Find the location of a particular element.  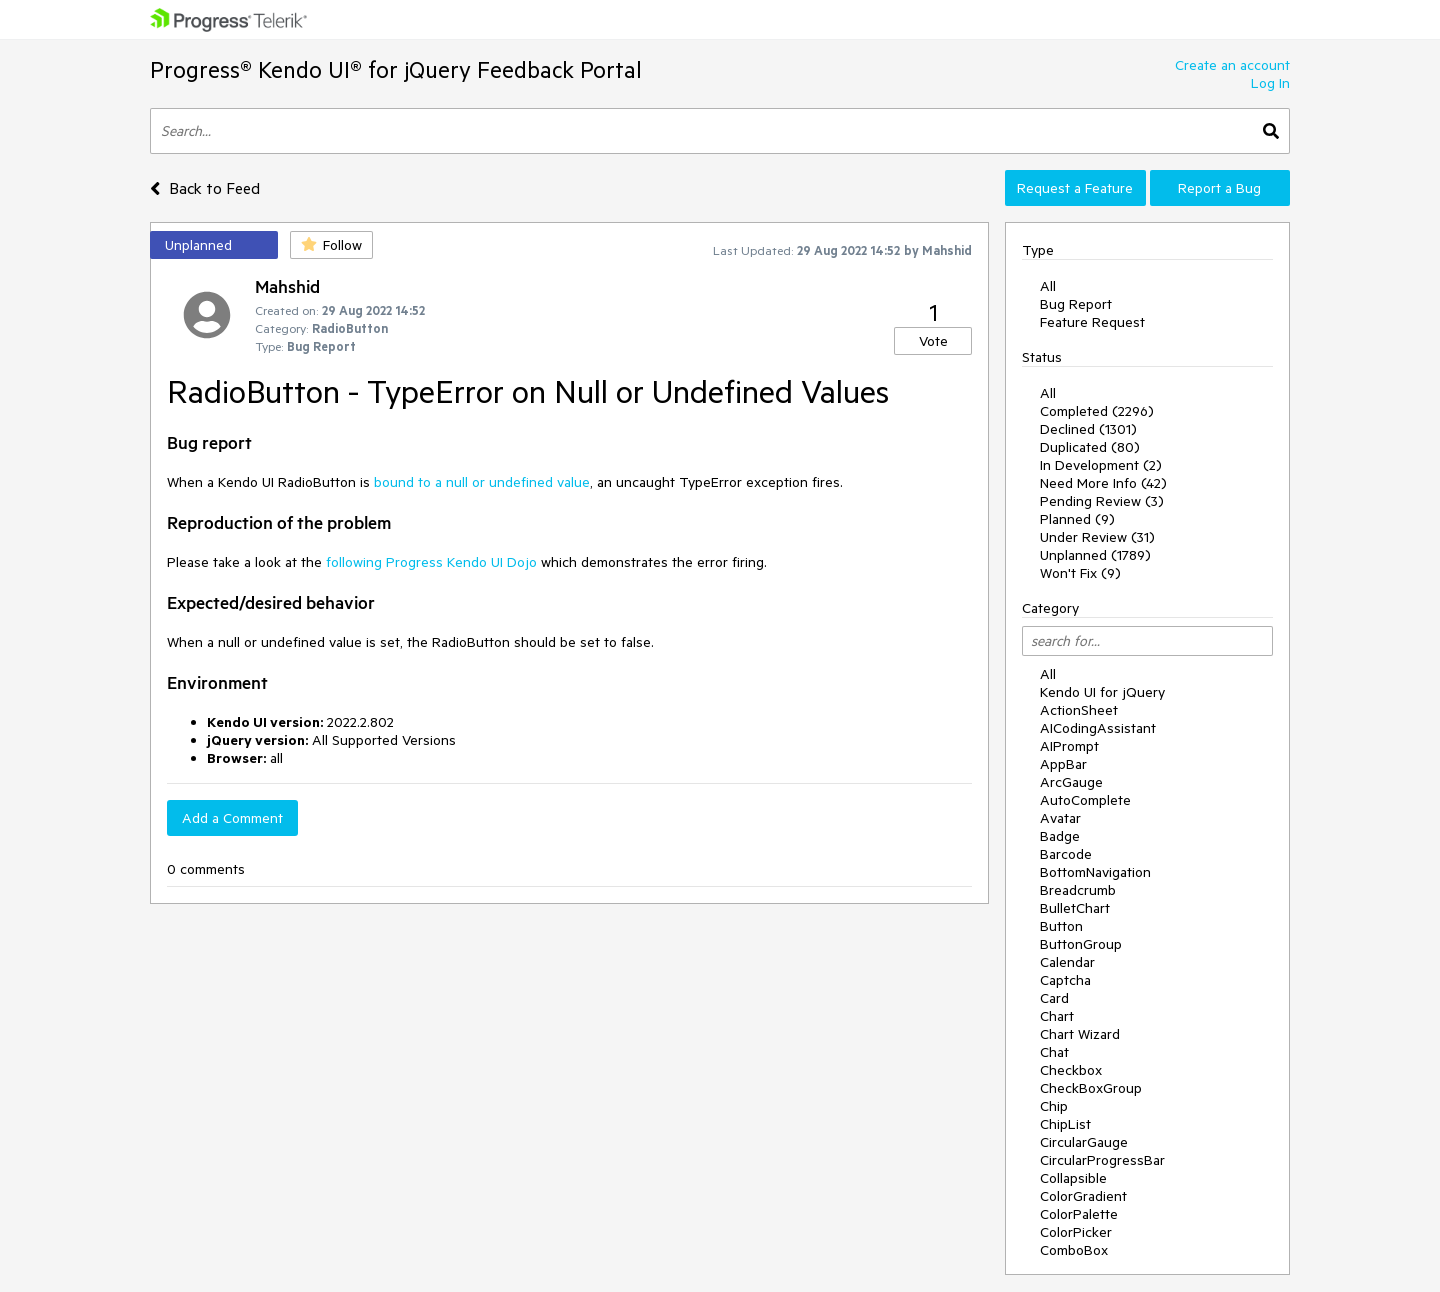

In Development (2) is located at coordinates (1101, 465).